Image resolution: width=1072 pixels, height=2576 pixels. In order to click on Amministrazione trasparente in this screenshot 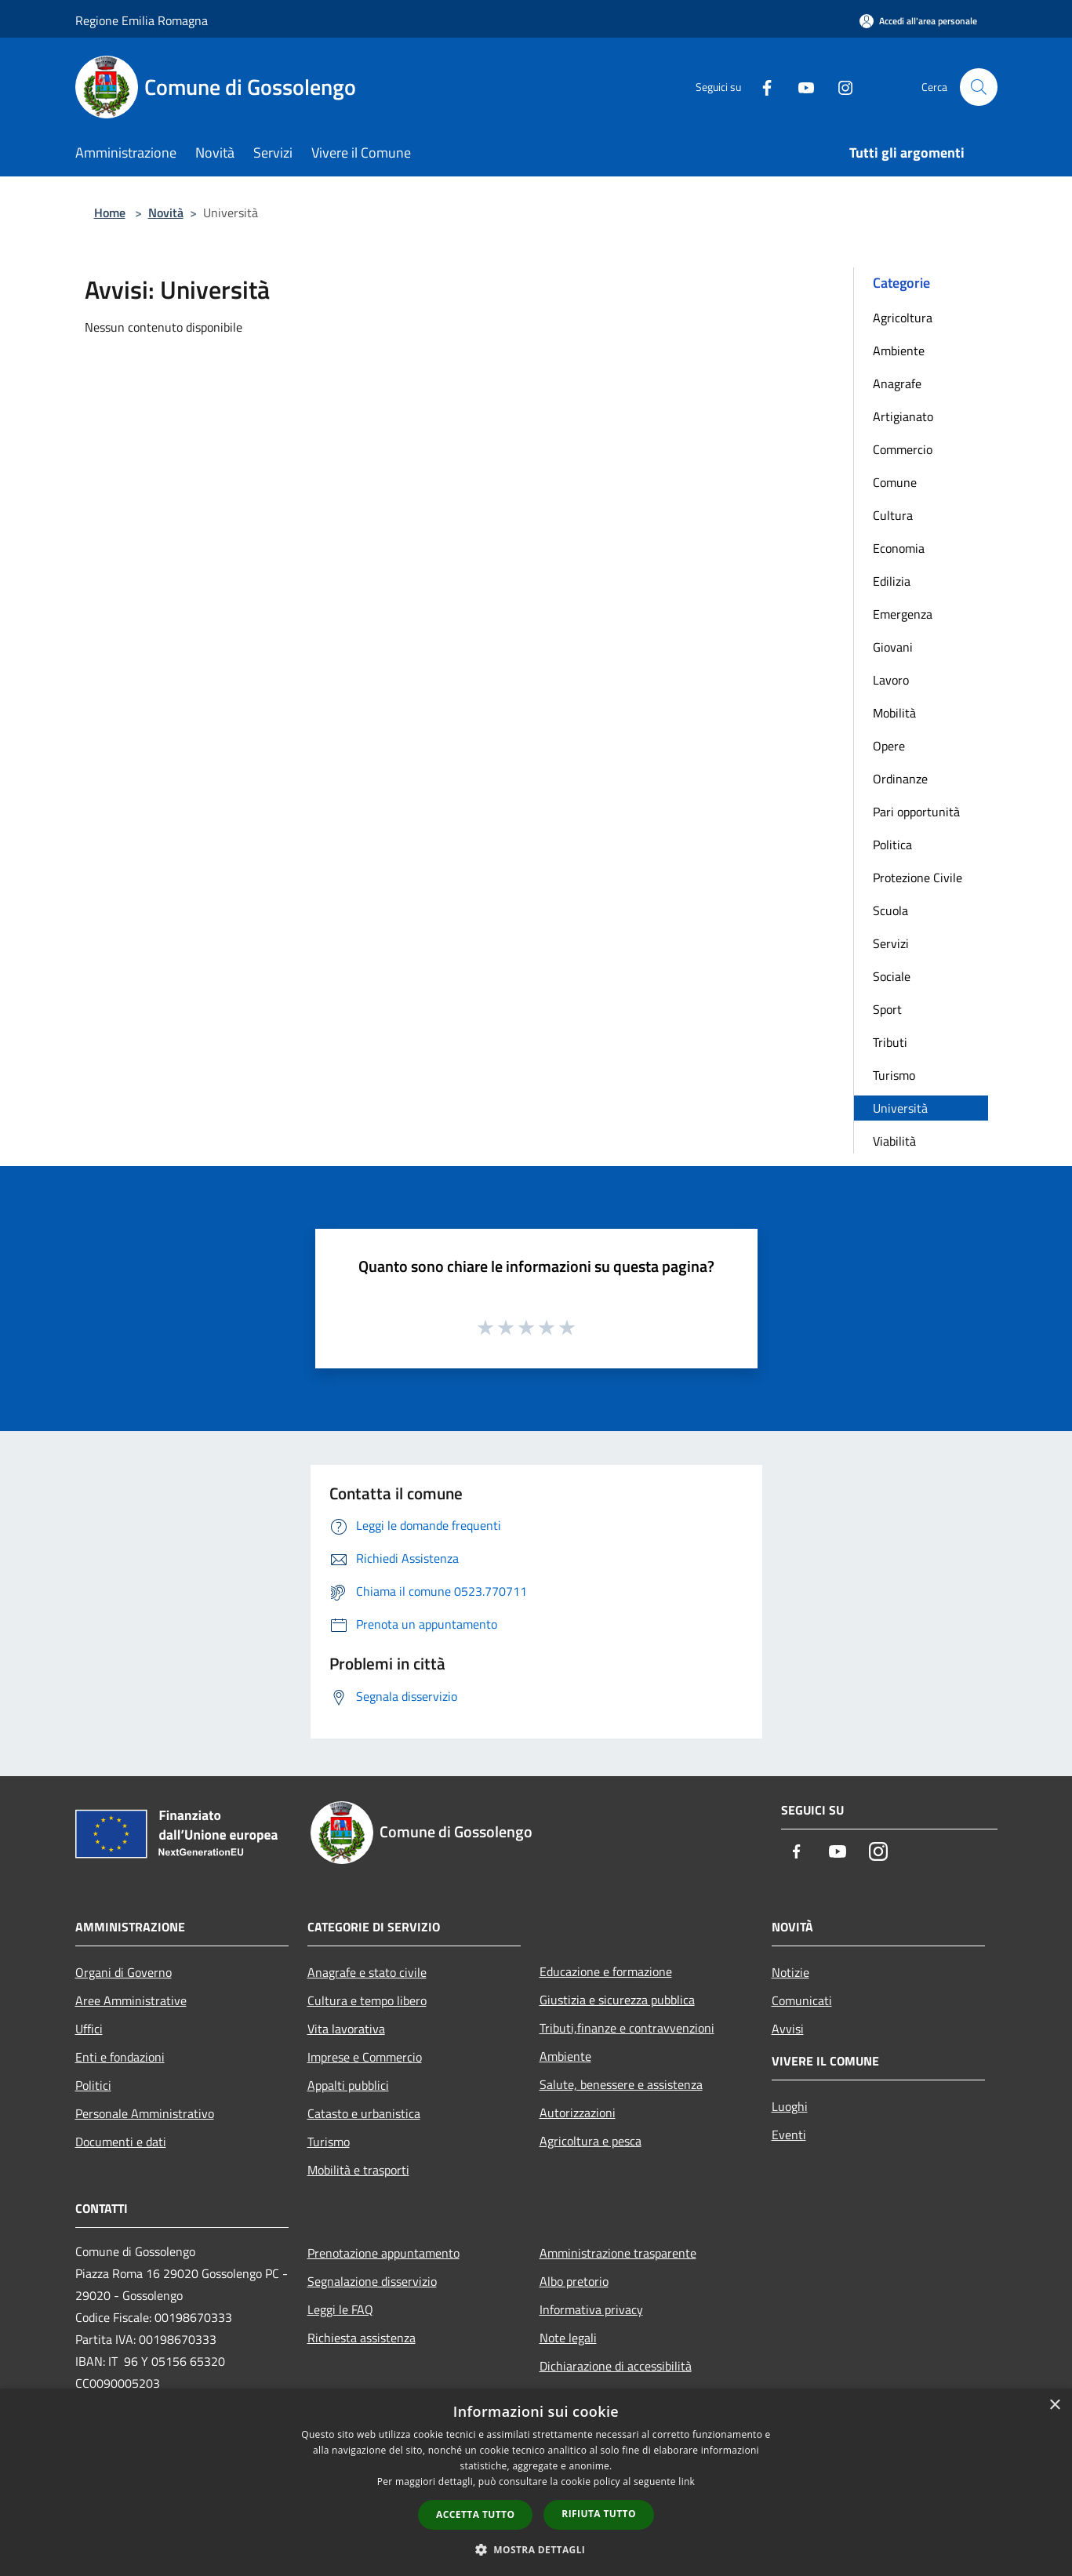, I will do `click(618, 2253)`.